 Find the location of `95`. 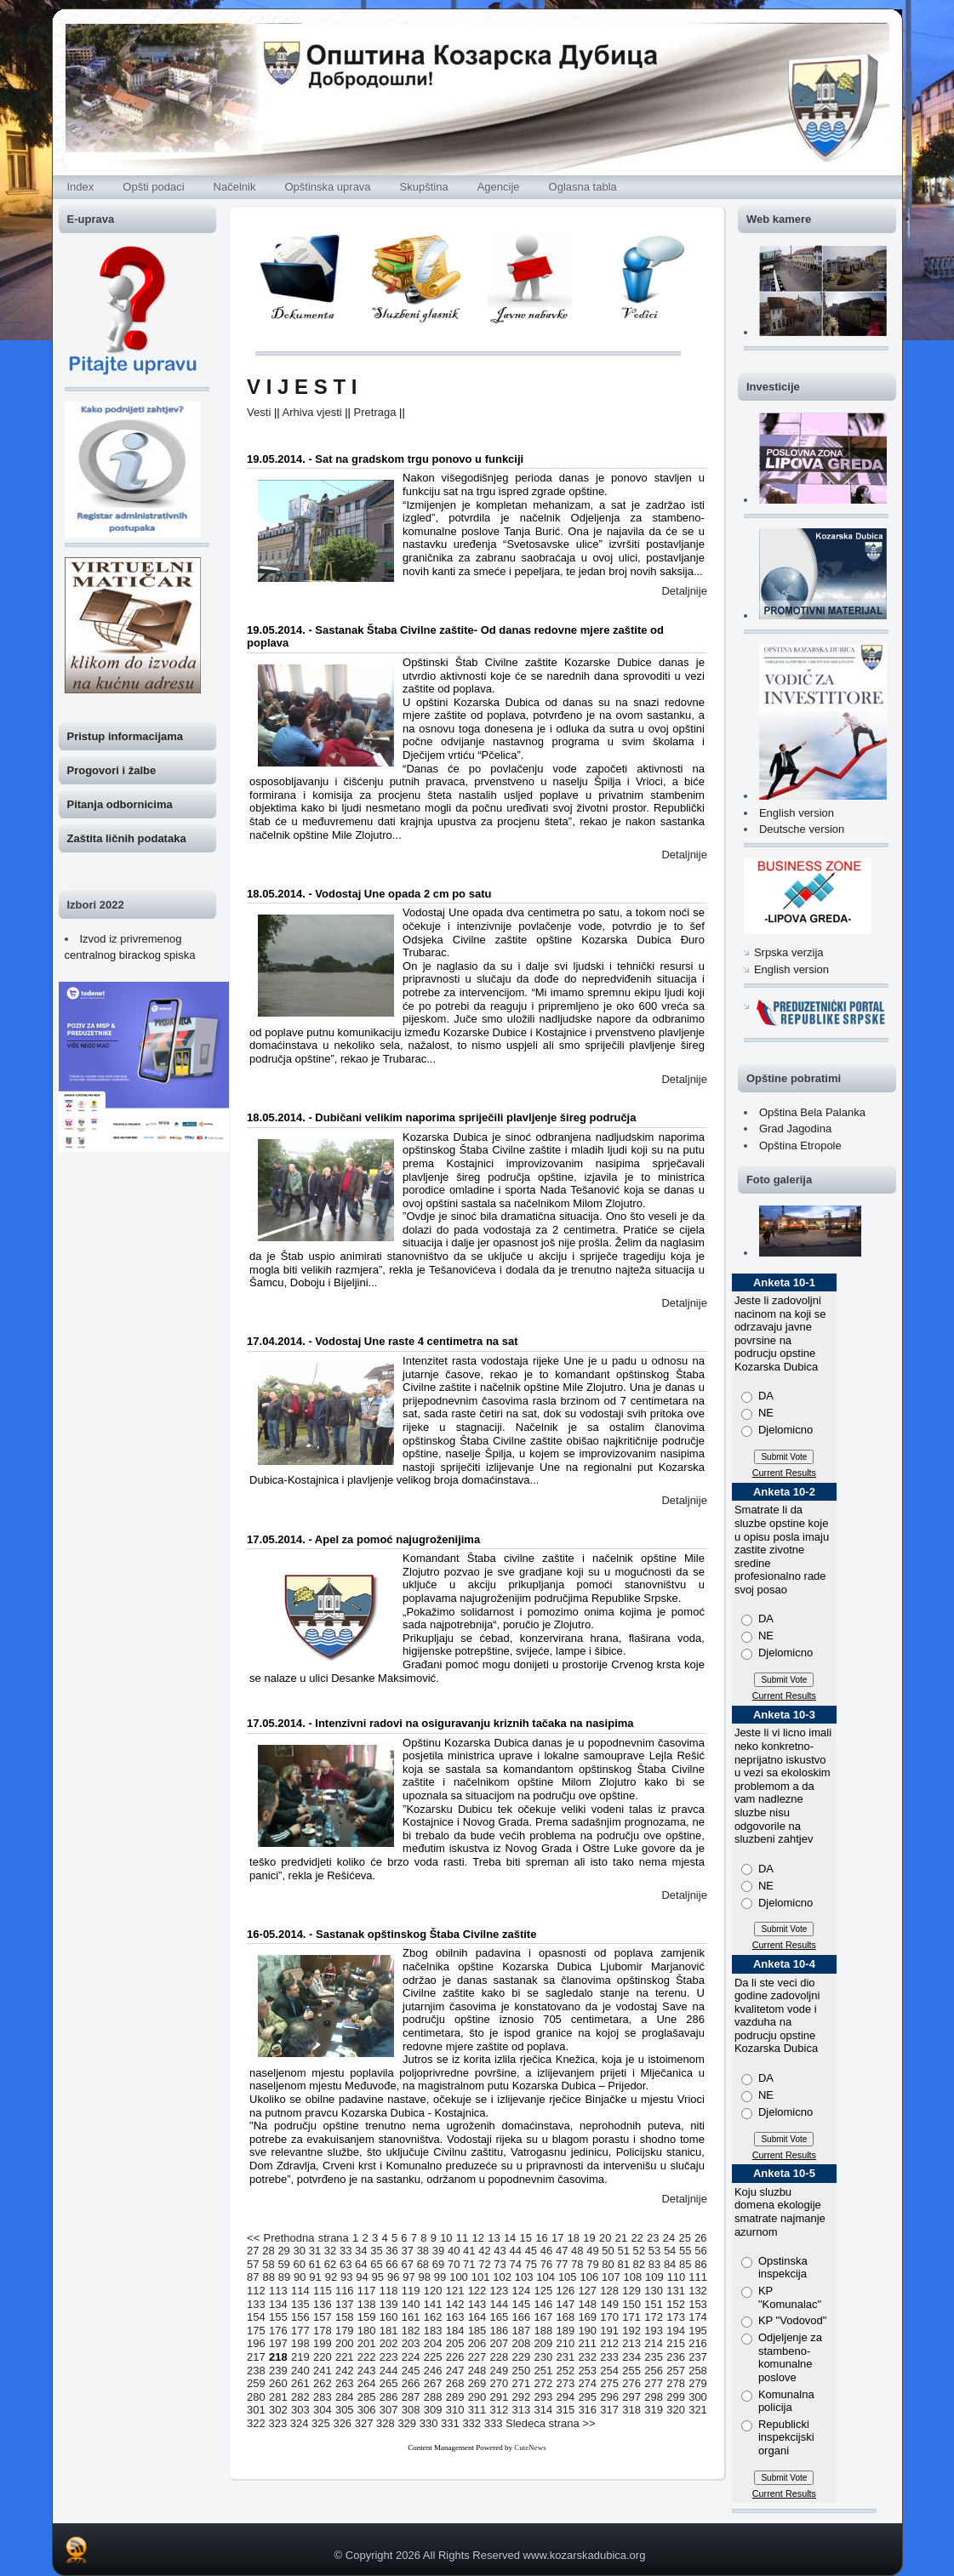

95 is located at coordinates (378, 2277).